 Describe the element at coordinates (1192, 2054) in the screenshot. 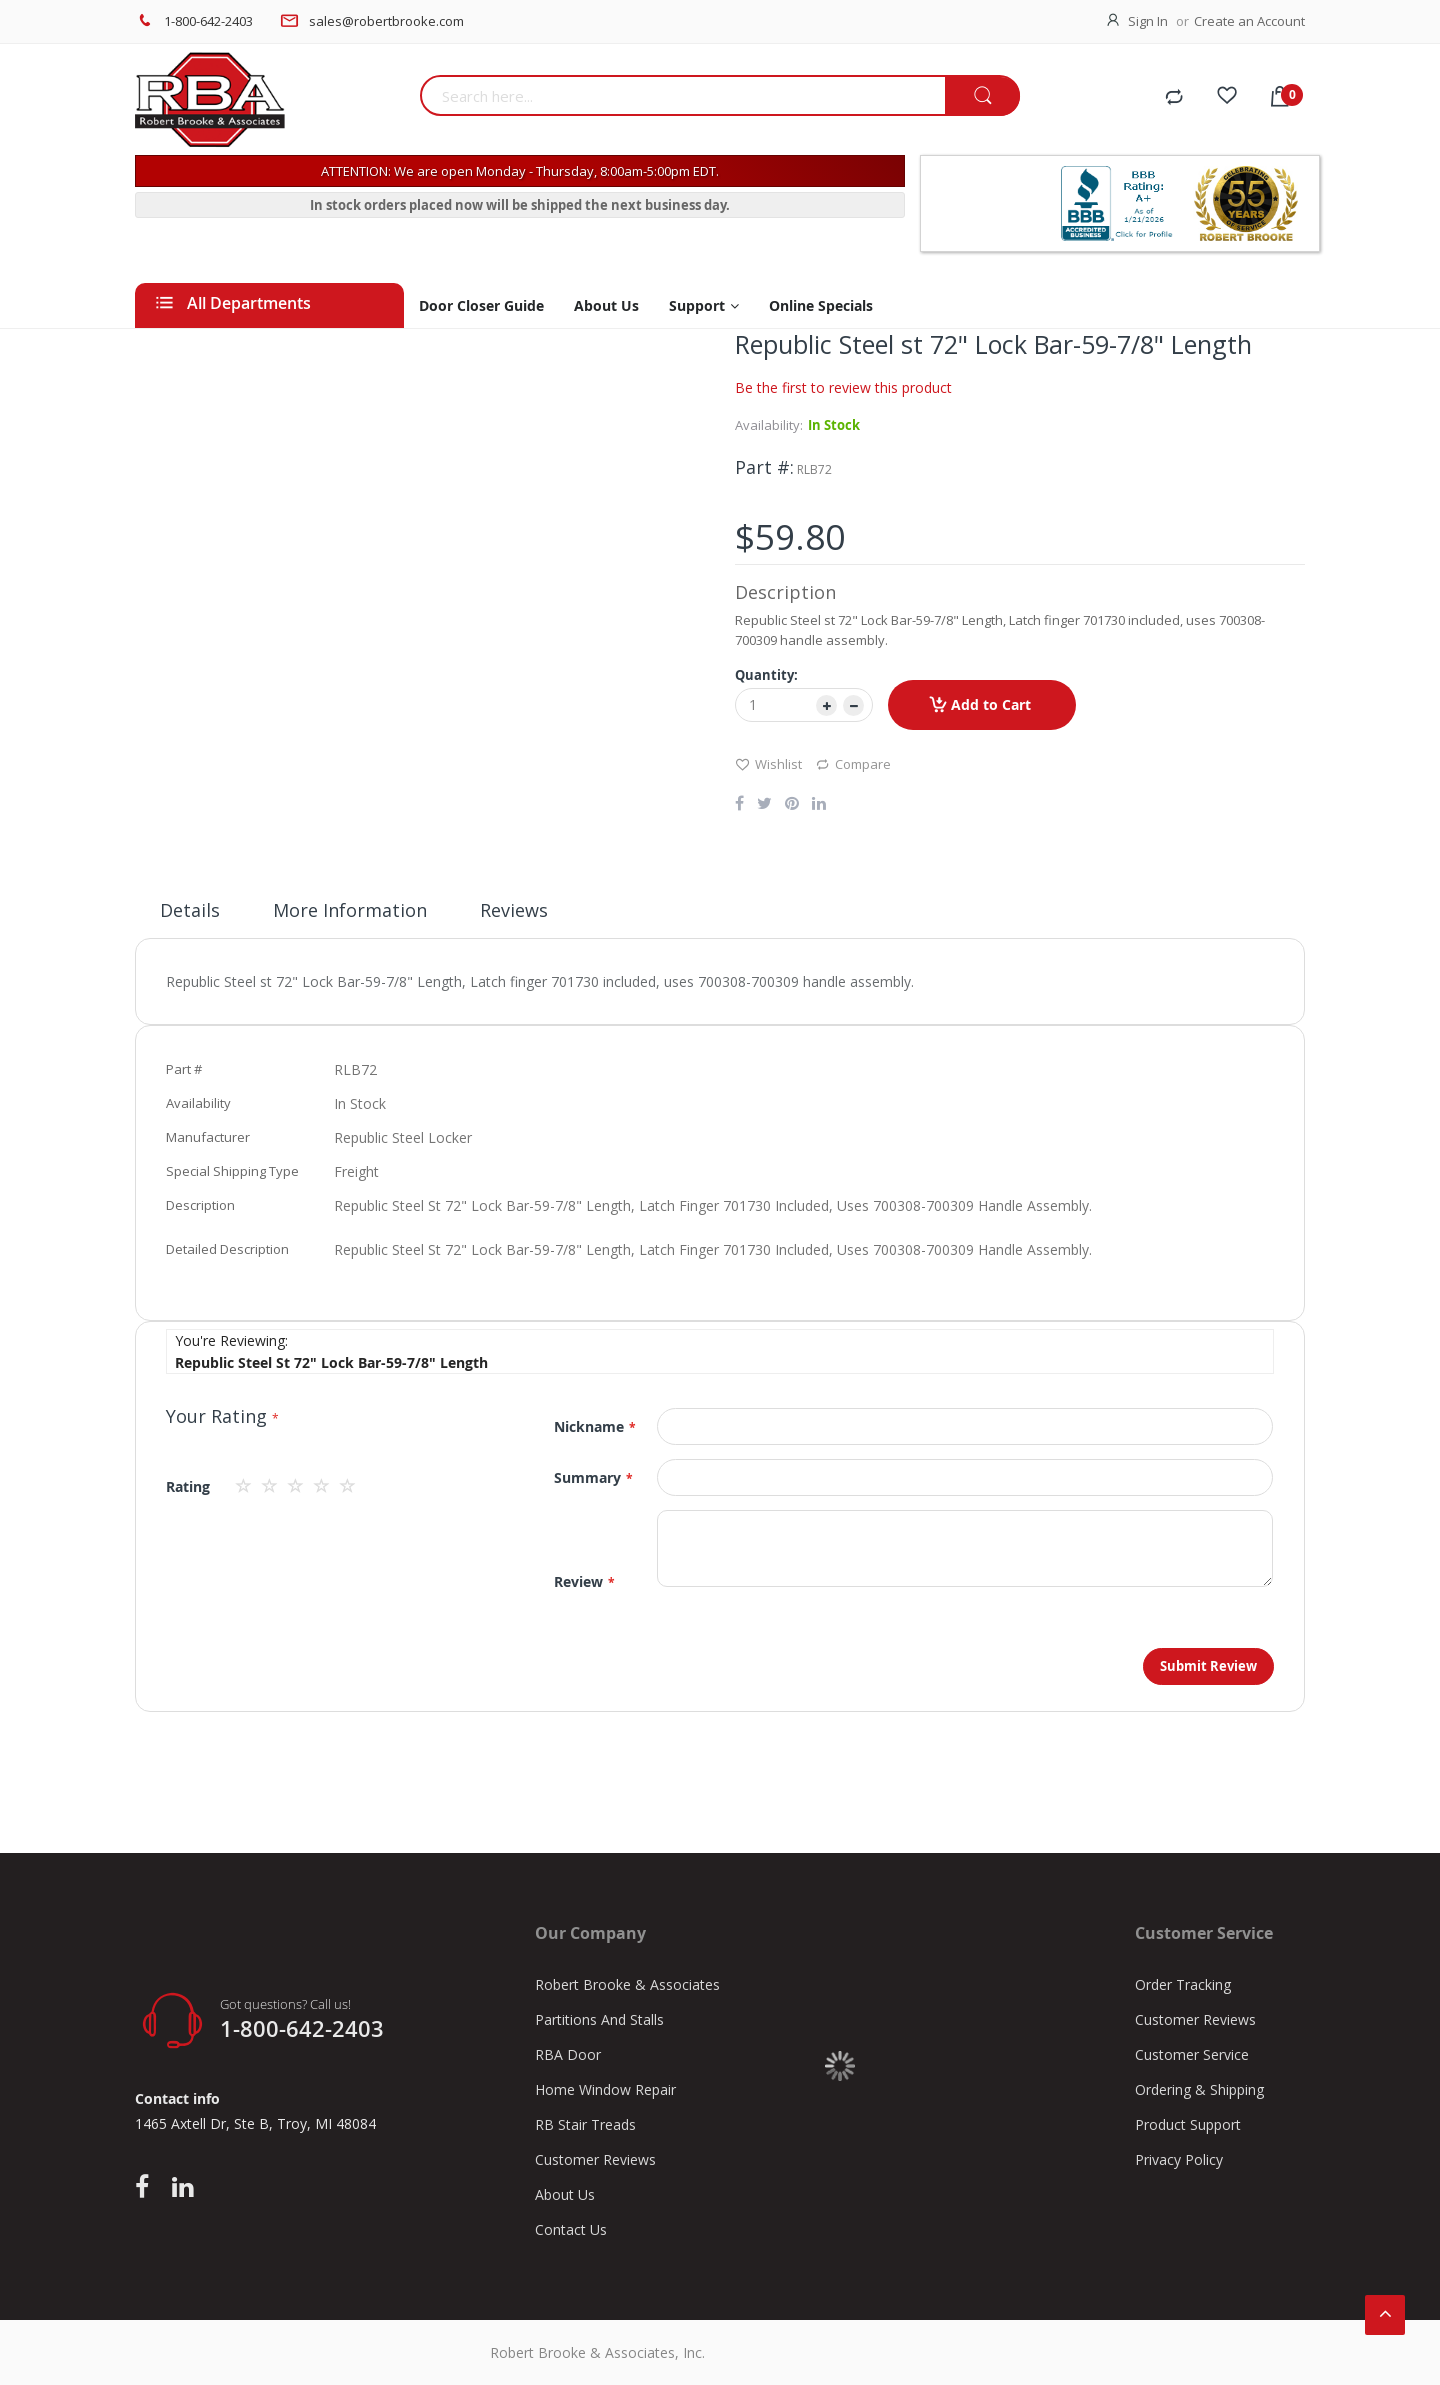

I see `Customer Service` at that location.